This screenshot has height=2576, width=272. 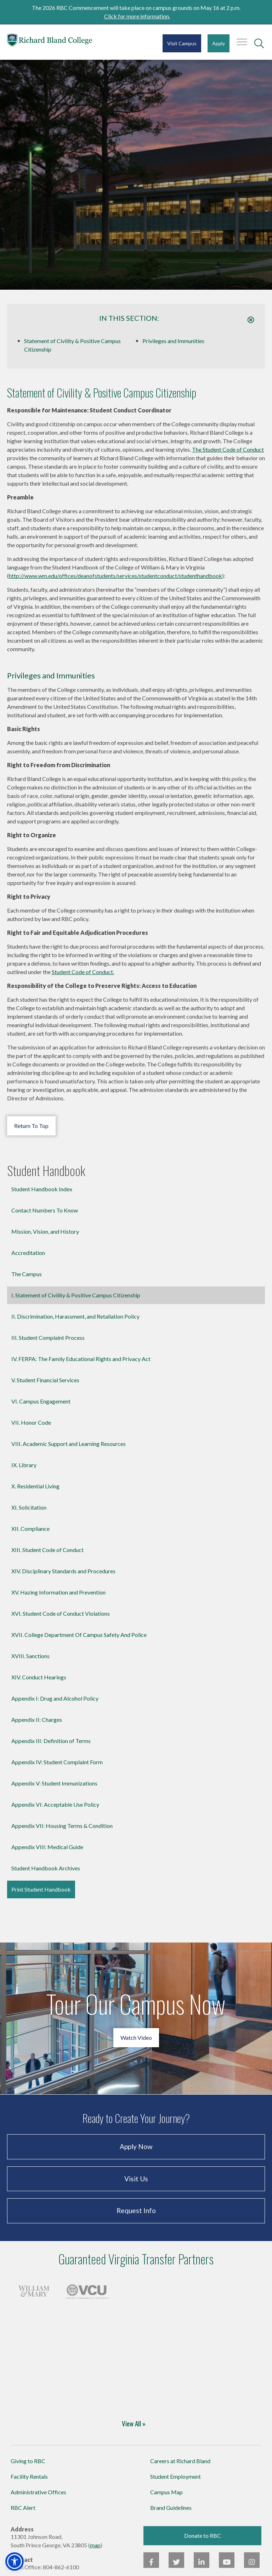 I want to click on http://www.wm.edu/offices/deanofstudents/services/studentconduct/studenthandbook, so click(x=115, y=575).